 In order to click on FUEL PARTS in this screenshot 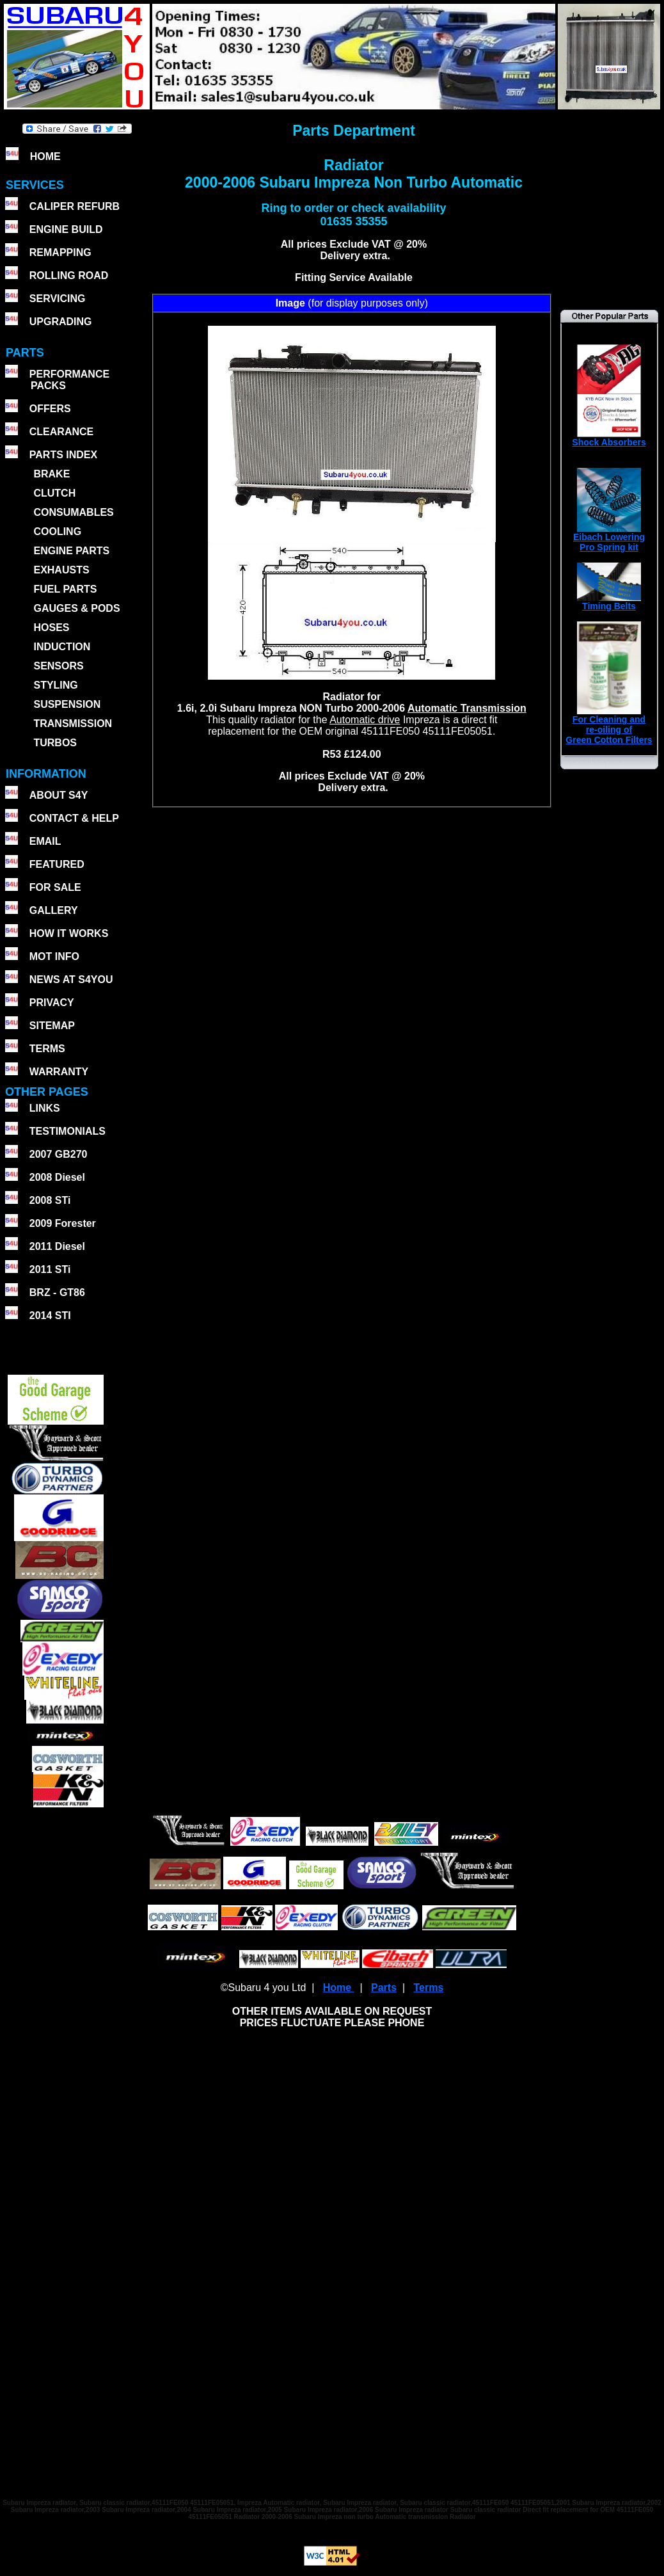, I will do `click(65, 589)`.